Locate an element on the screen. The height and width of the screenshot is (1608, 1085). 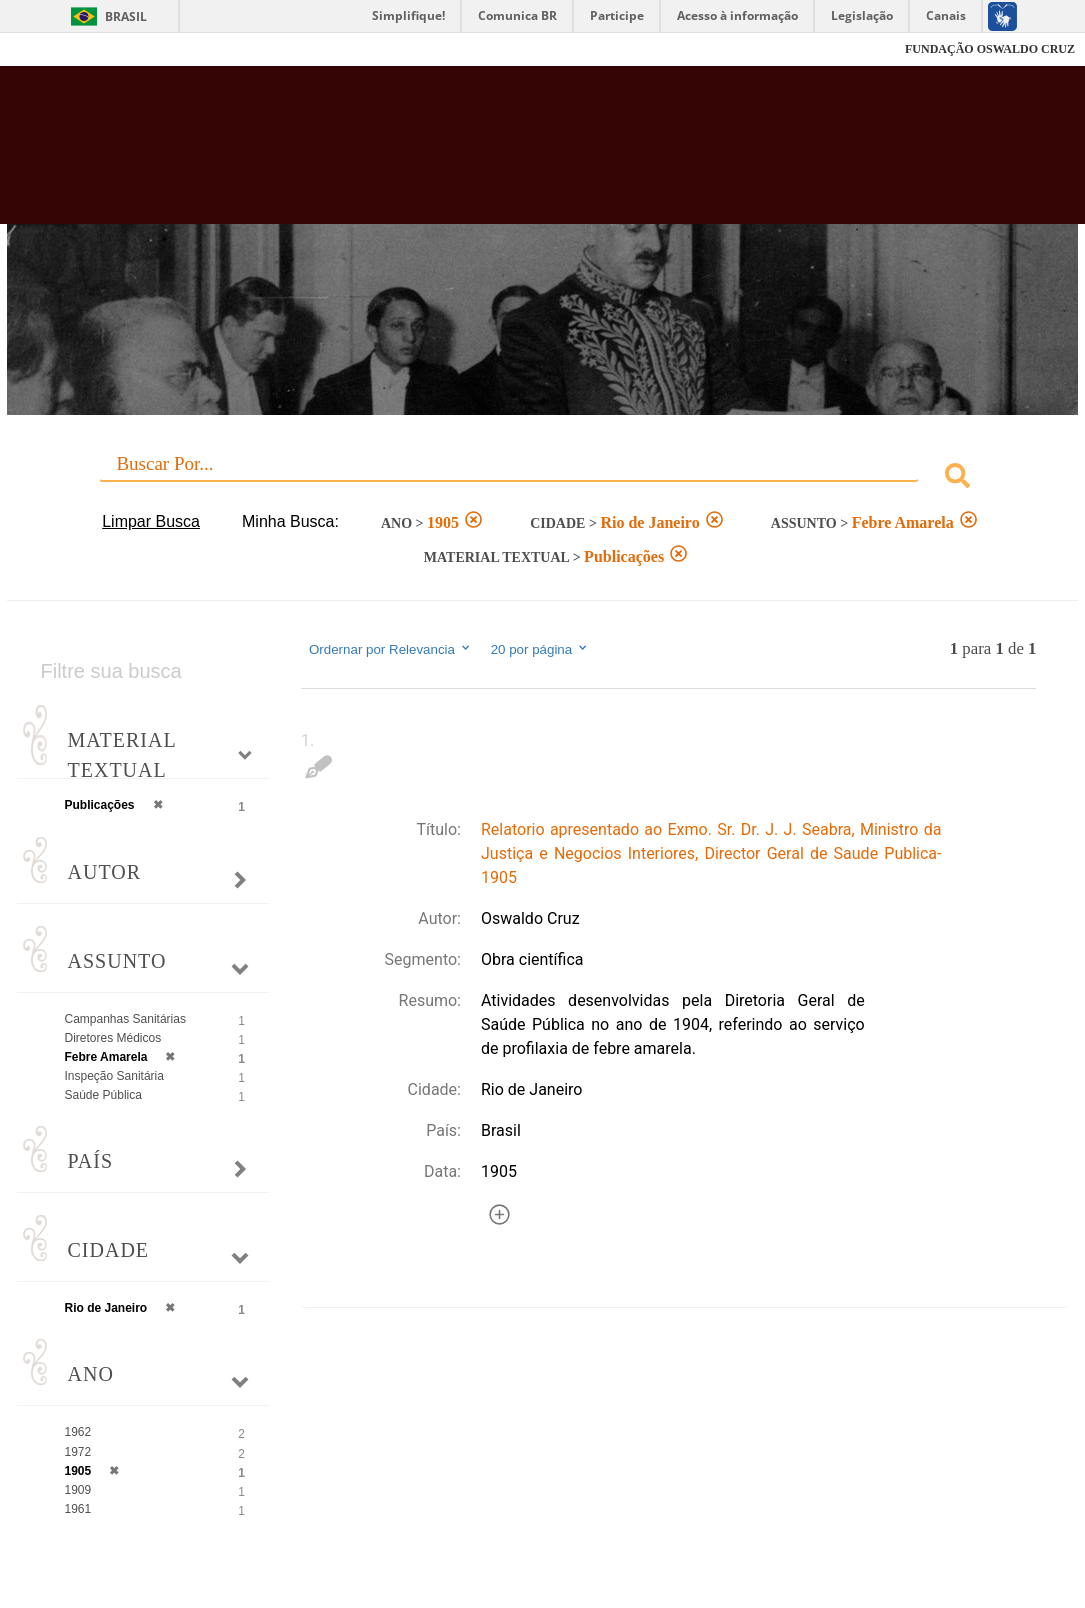
Campanhas Sanitárias is located at coordinates (125, 1019).